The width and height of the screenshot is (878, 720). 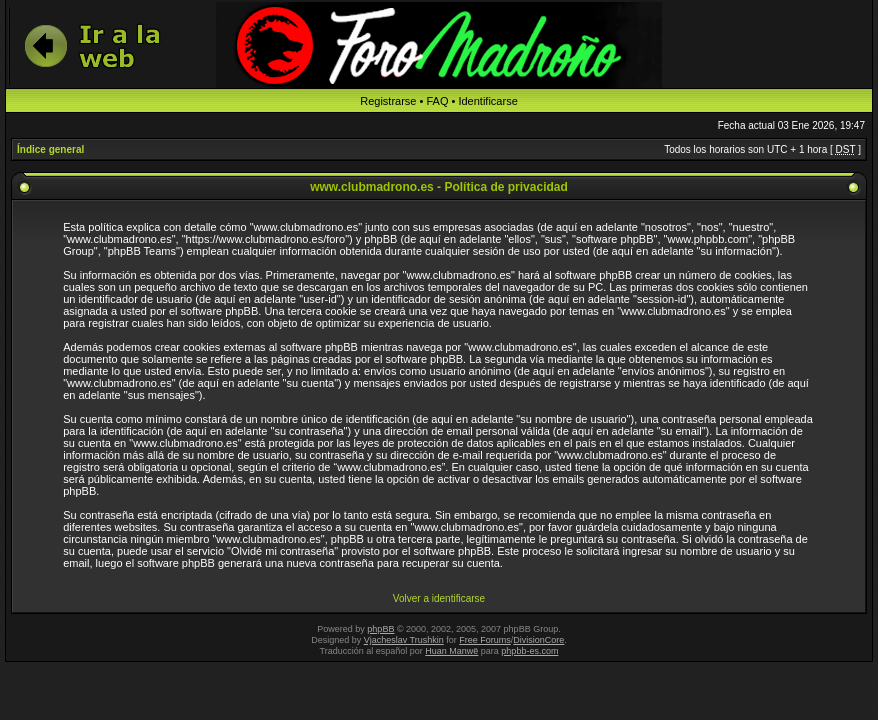 What do you see at coordinates (50, 149) in the screenshot?
I see `Índice general` at bounding box center [50, 149].